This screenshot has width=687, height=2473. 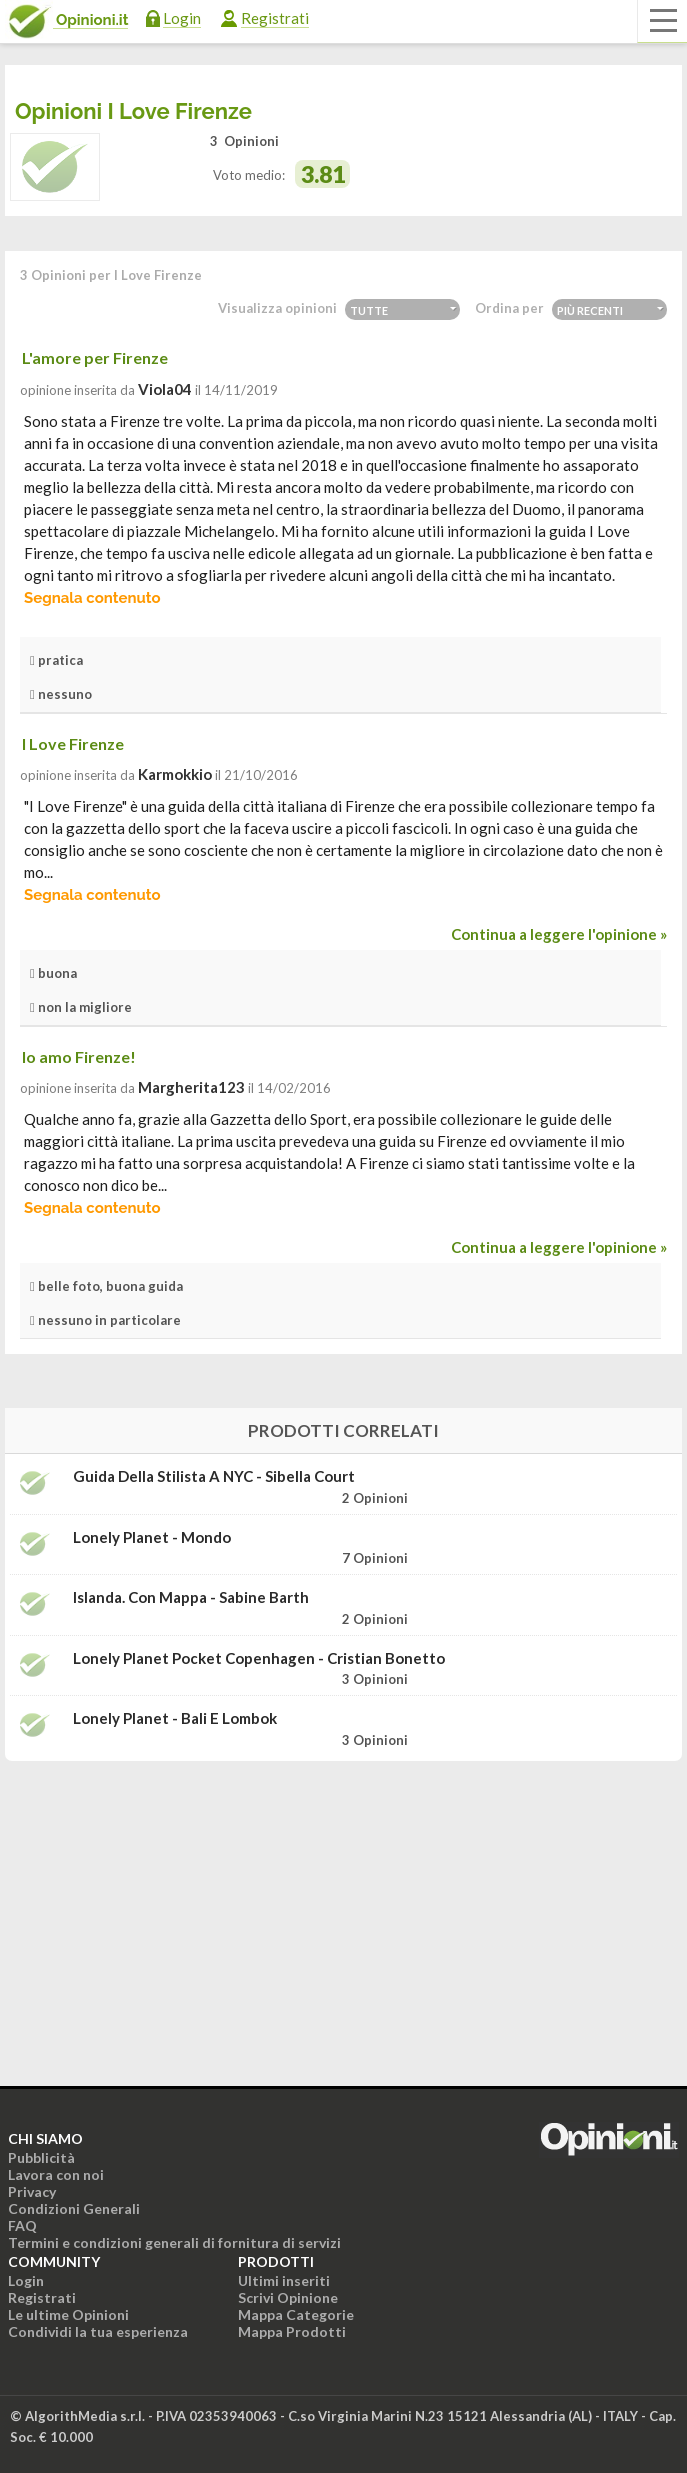 I want to click on Termini e condizioni generali di fornitura di servizi, so click(x=174, y=2242).